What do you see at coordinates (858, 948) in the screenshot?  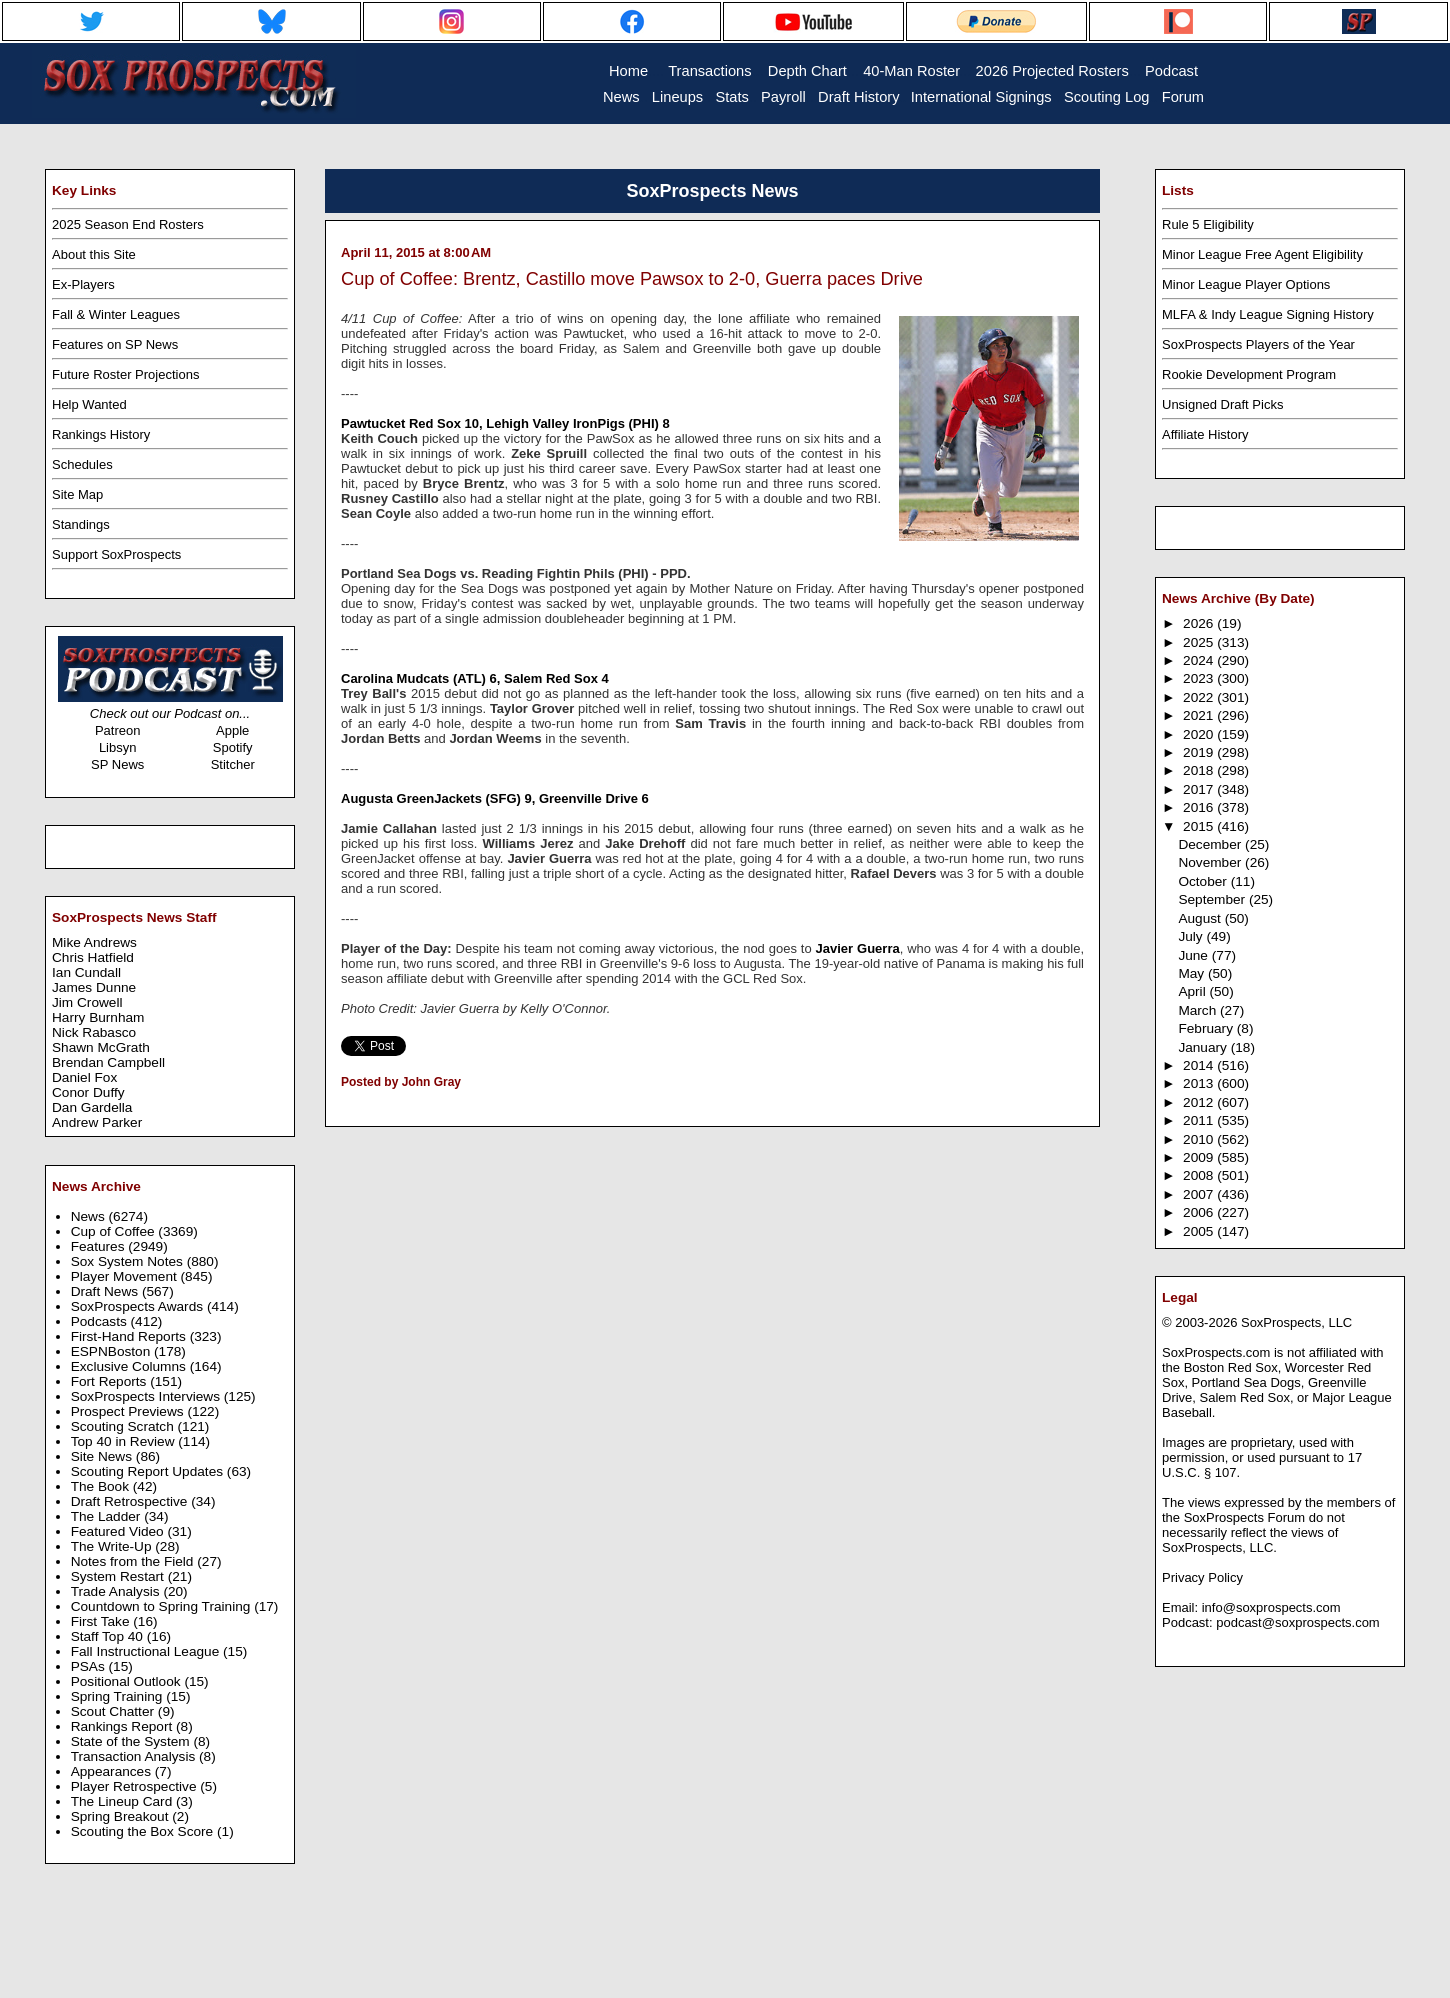 I see `Javier Guerra` at bounding box center [858, 948].